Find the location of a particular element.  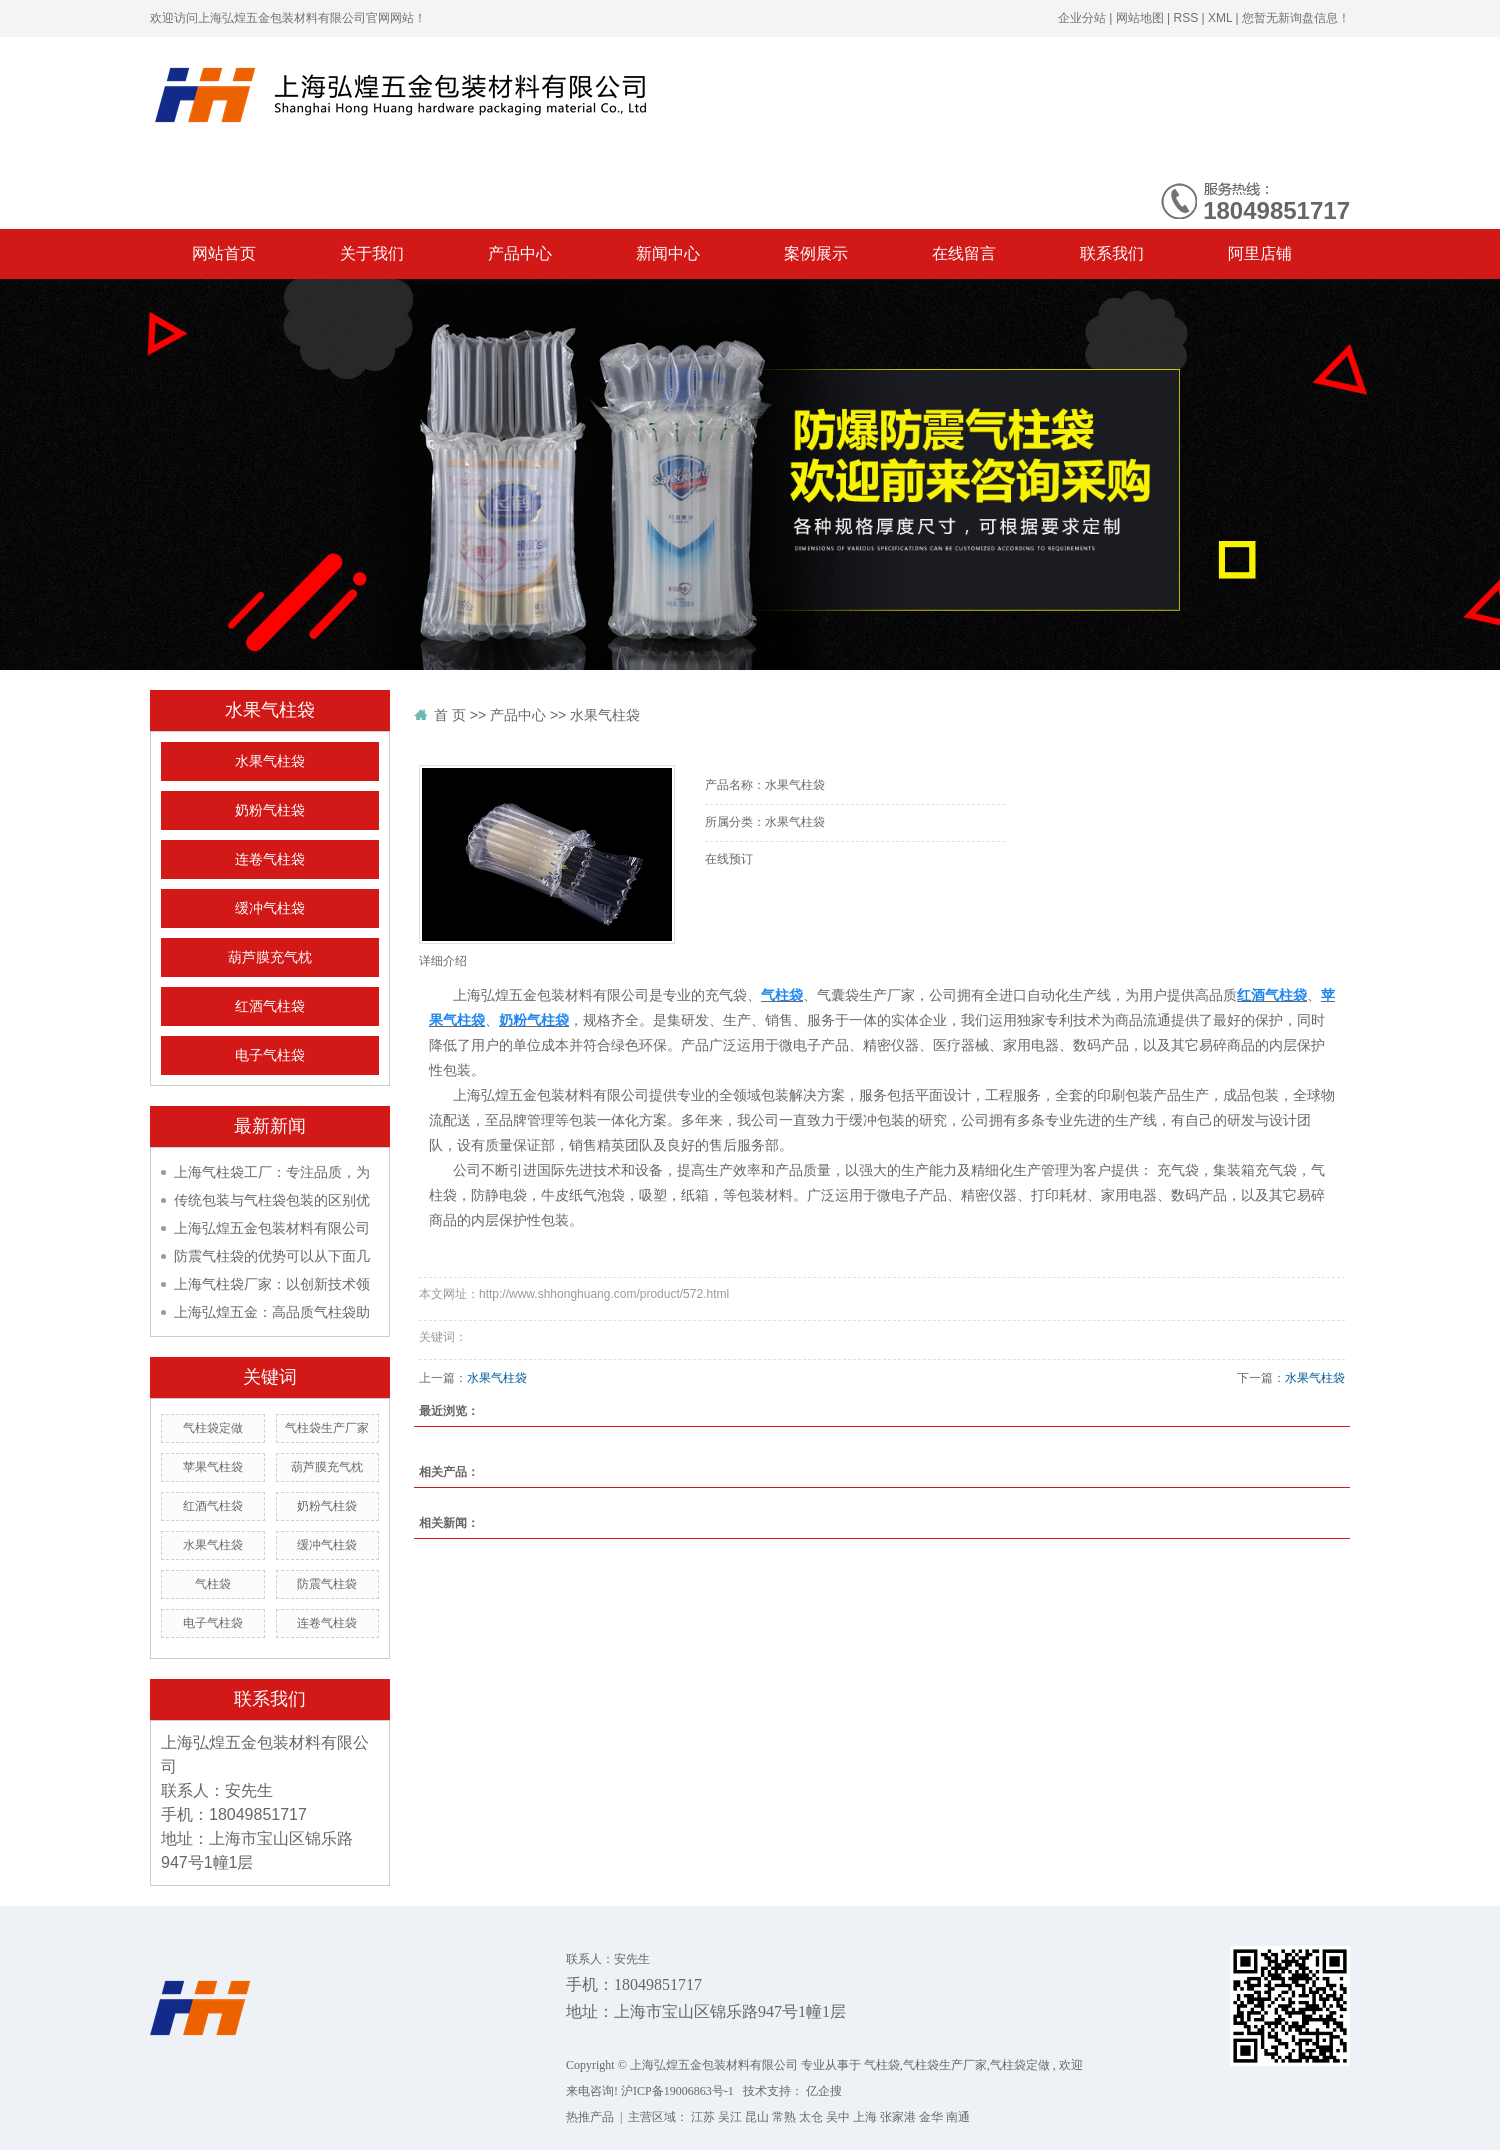

常熟 is located at coordinates (784, 2117).